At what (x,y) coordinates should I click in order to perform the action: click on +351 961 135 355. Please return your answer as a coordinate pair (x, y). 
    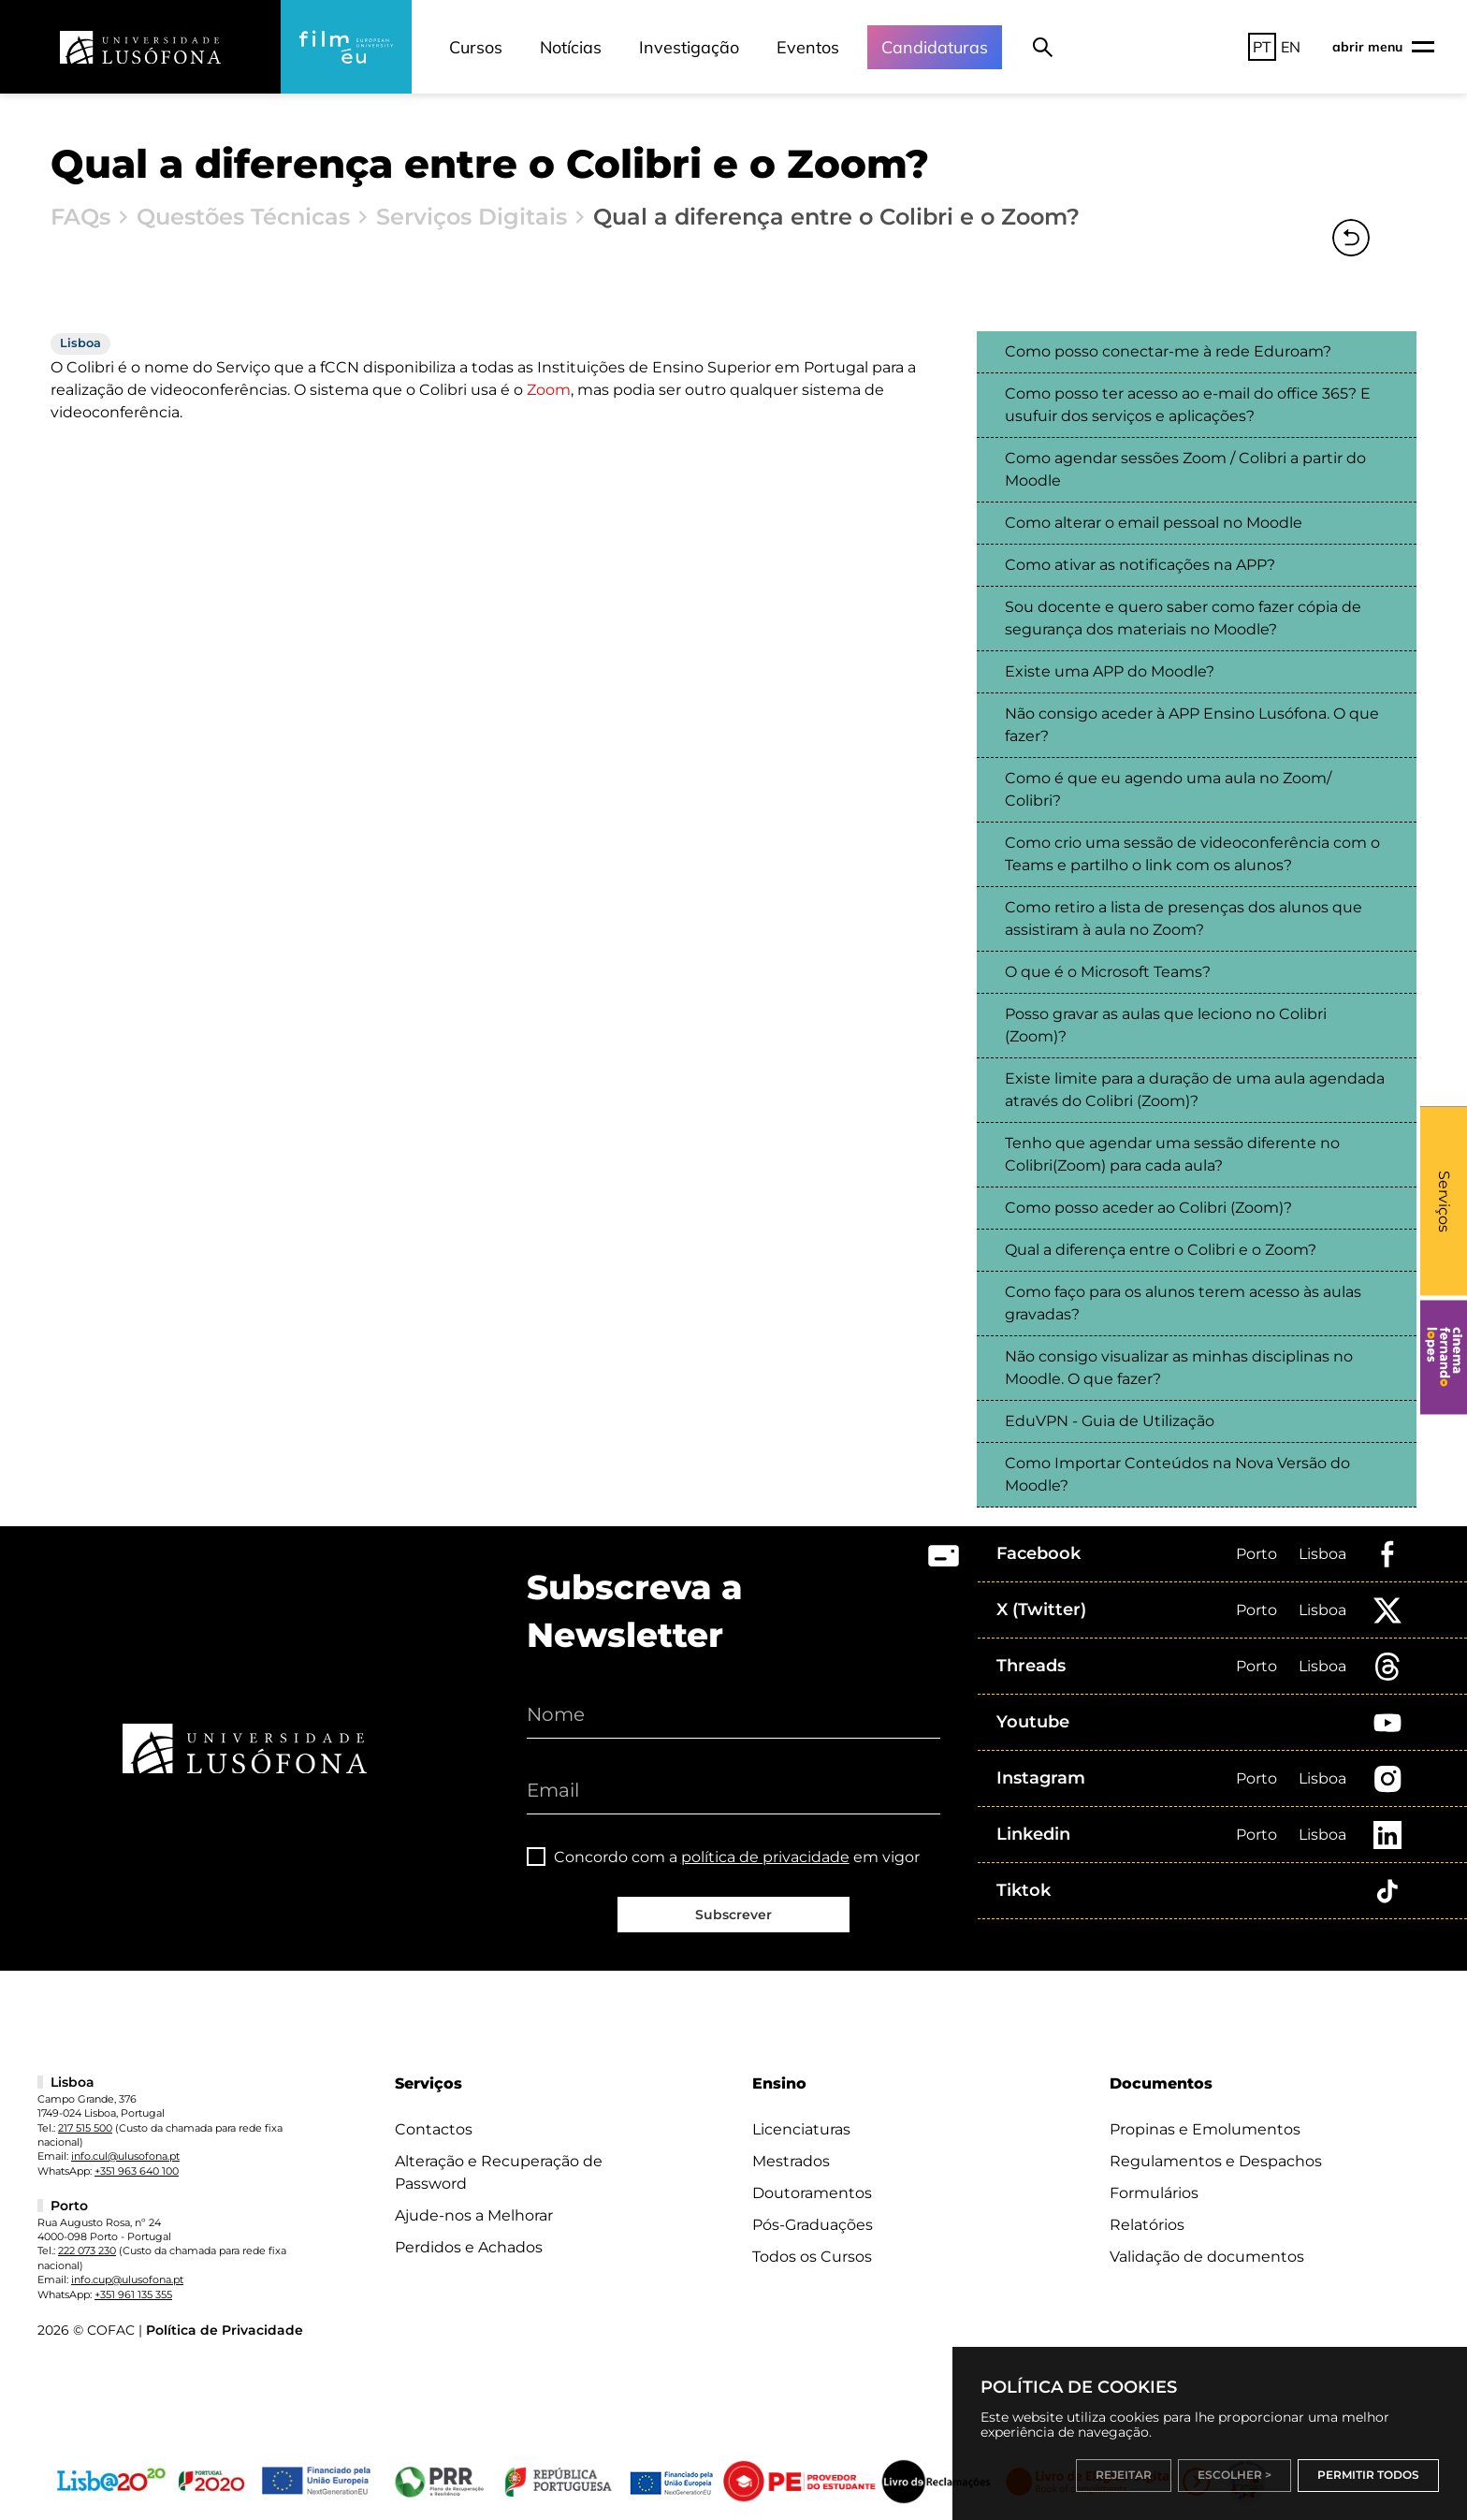
    Looking at the image, I should click on (133, 2294).